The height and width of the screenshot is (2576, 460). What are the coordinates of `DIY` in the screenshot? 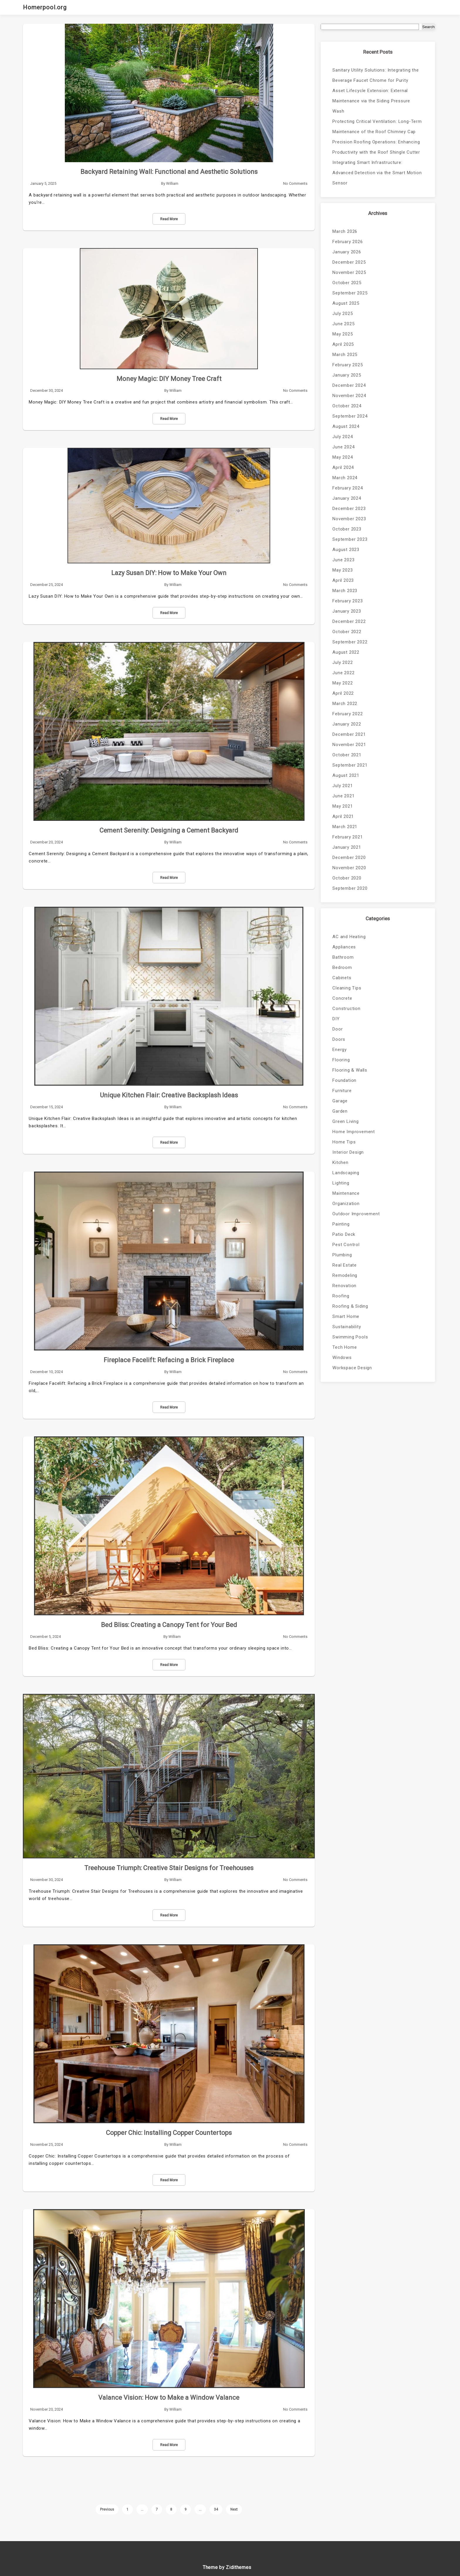 It's located at (335, 1018).